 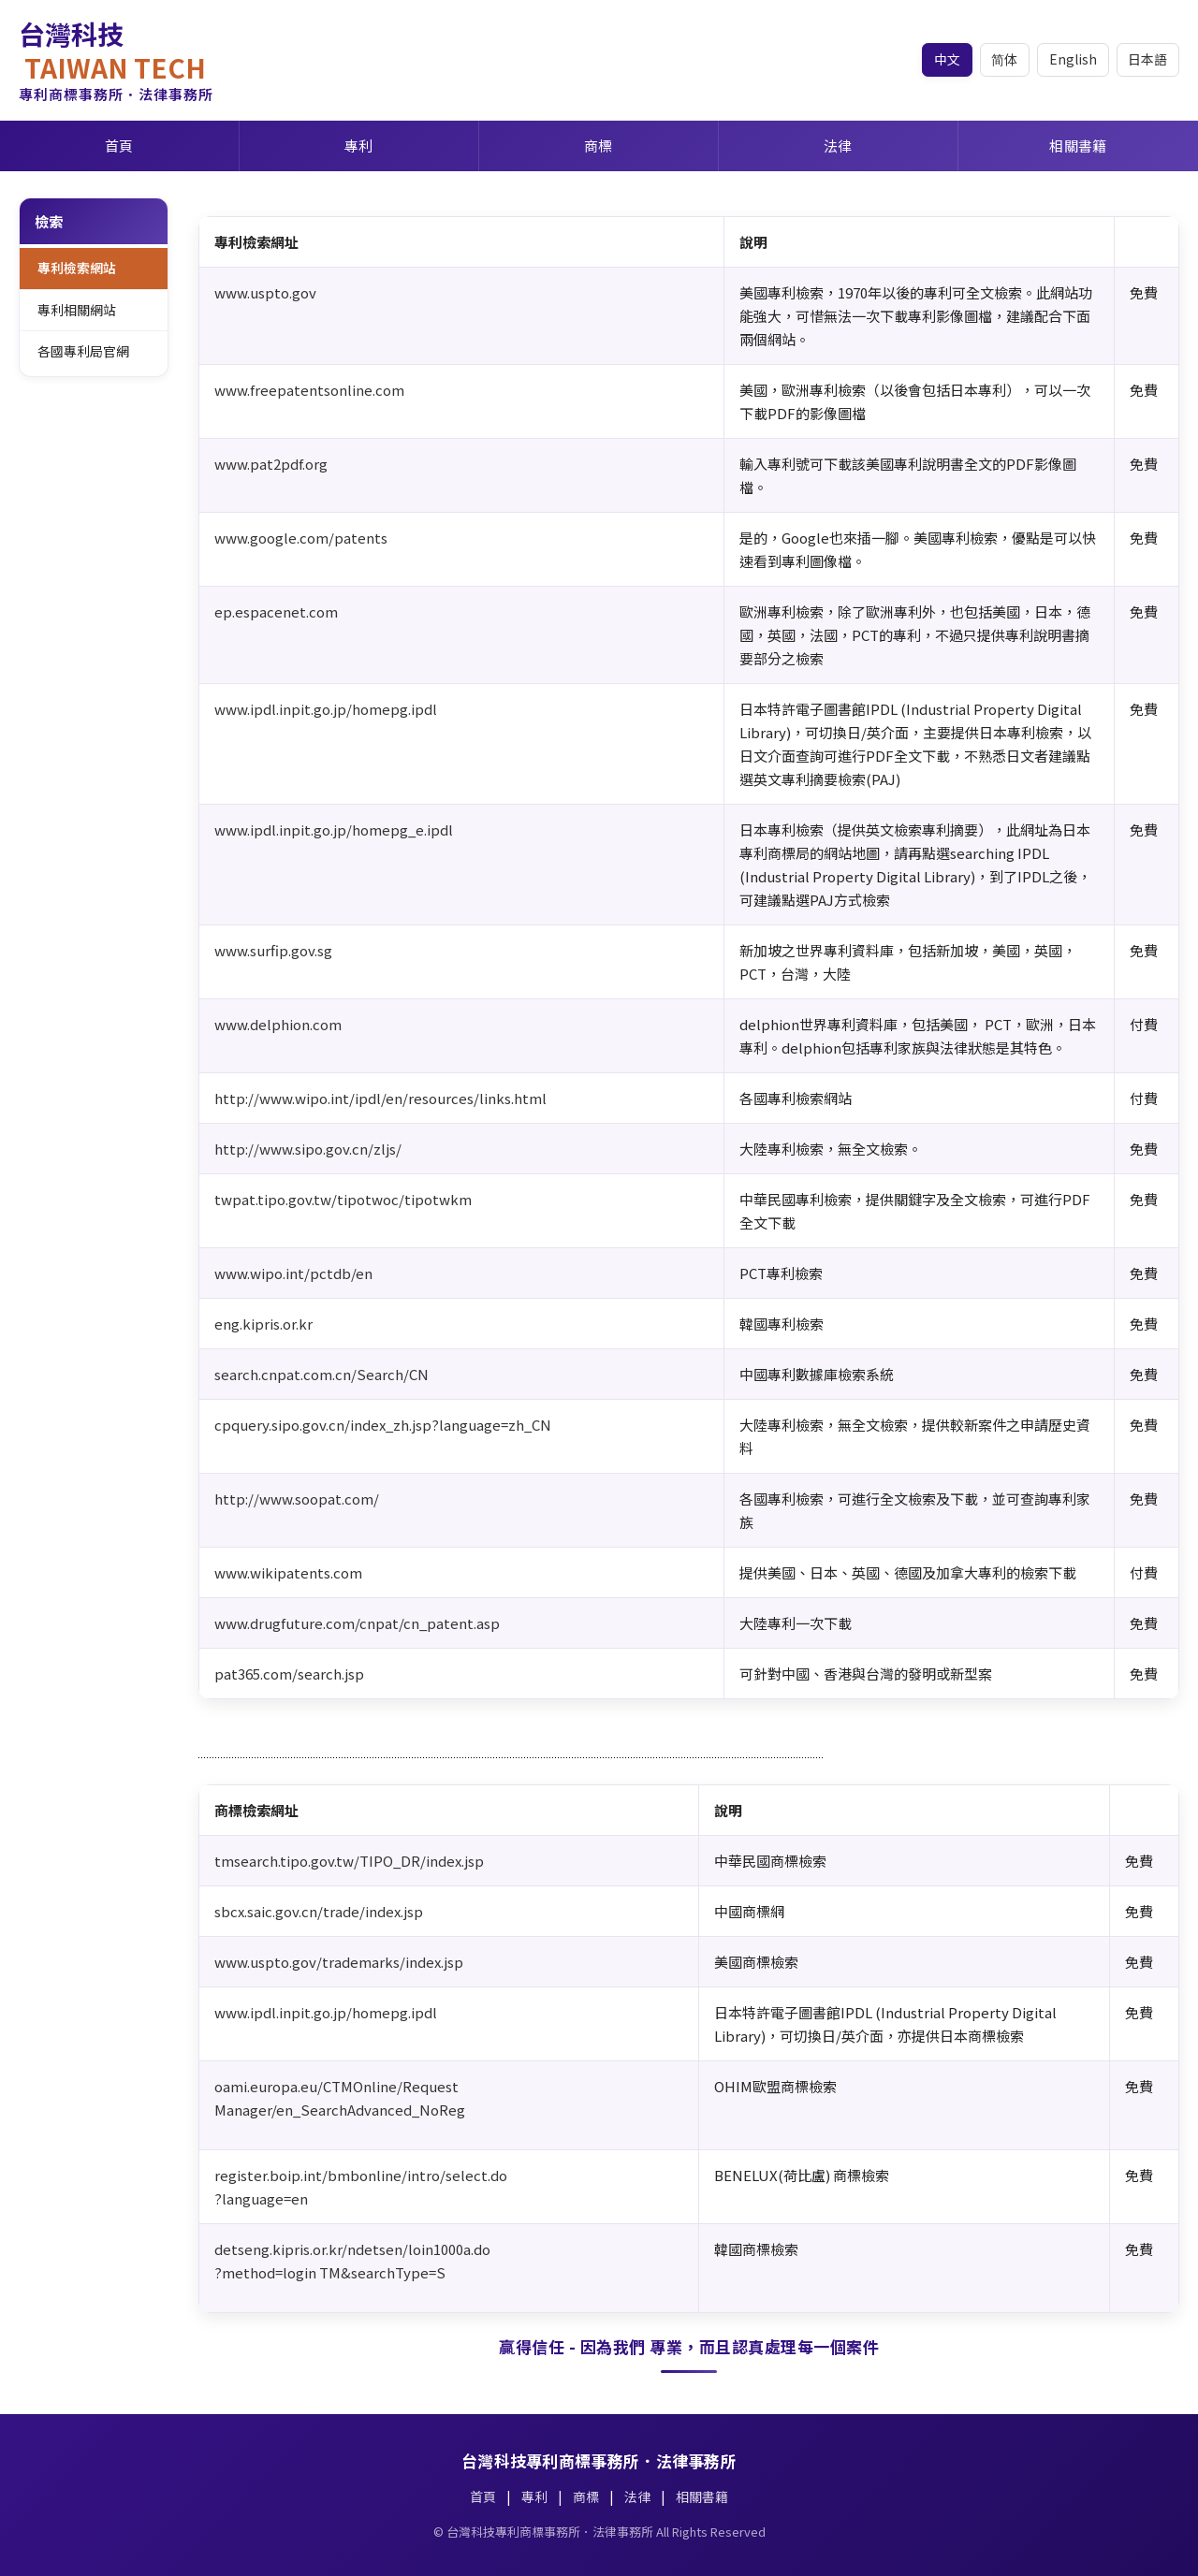 What do you see at coordinates (382, 1424) in the screenshot?
I see `cpquery.sipo.gov.cn/index_zh.jsp?language=zh_CN` at bounding box center [382, 1424].